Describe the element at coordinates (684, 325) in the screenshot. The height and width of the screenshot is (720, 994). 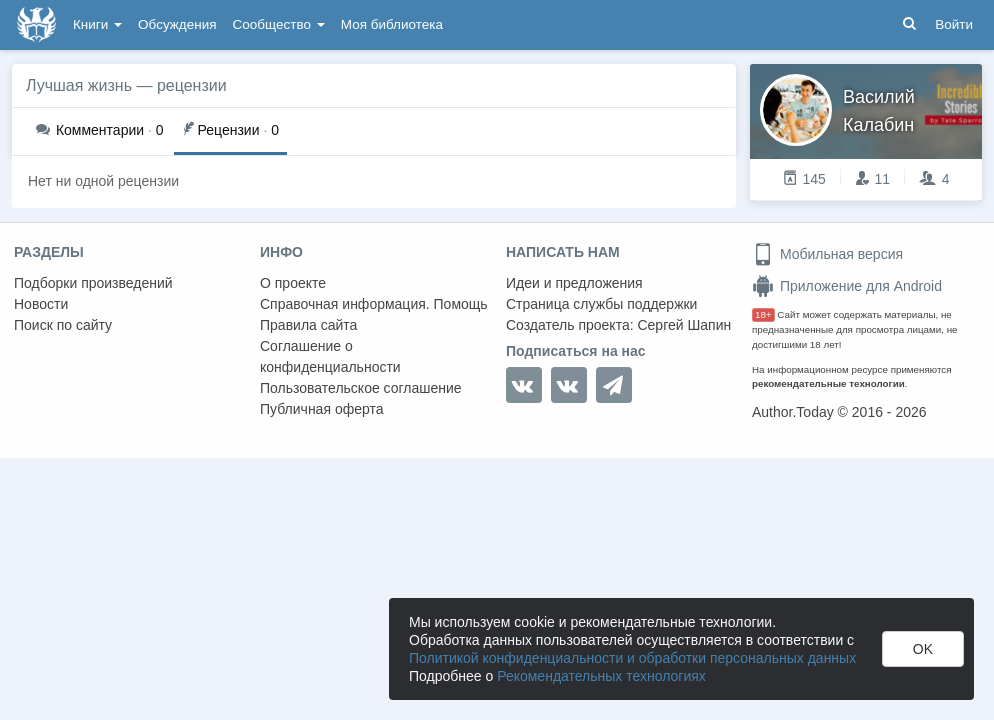
I see `Сергей Шапин` at that location.